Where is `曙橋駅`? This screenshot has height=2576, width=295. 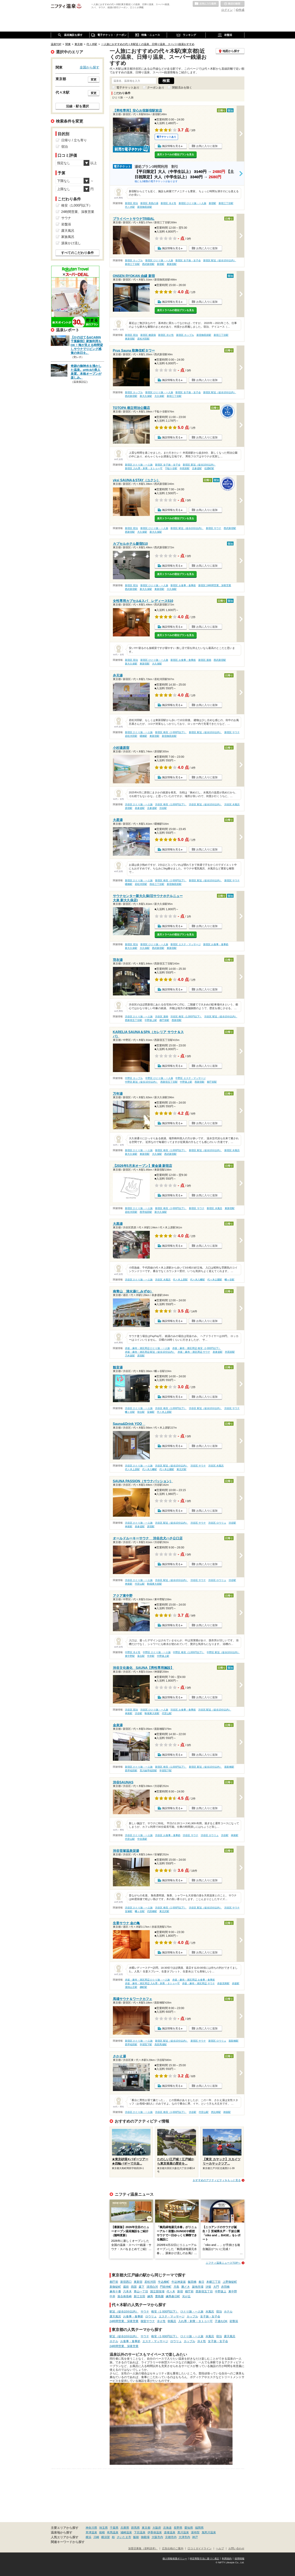 曙橋駅 is located at coordinates (143, 736).